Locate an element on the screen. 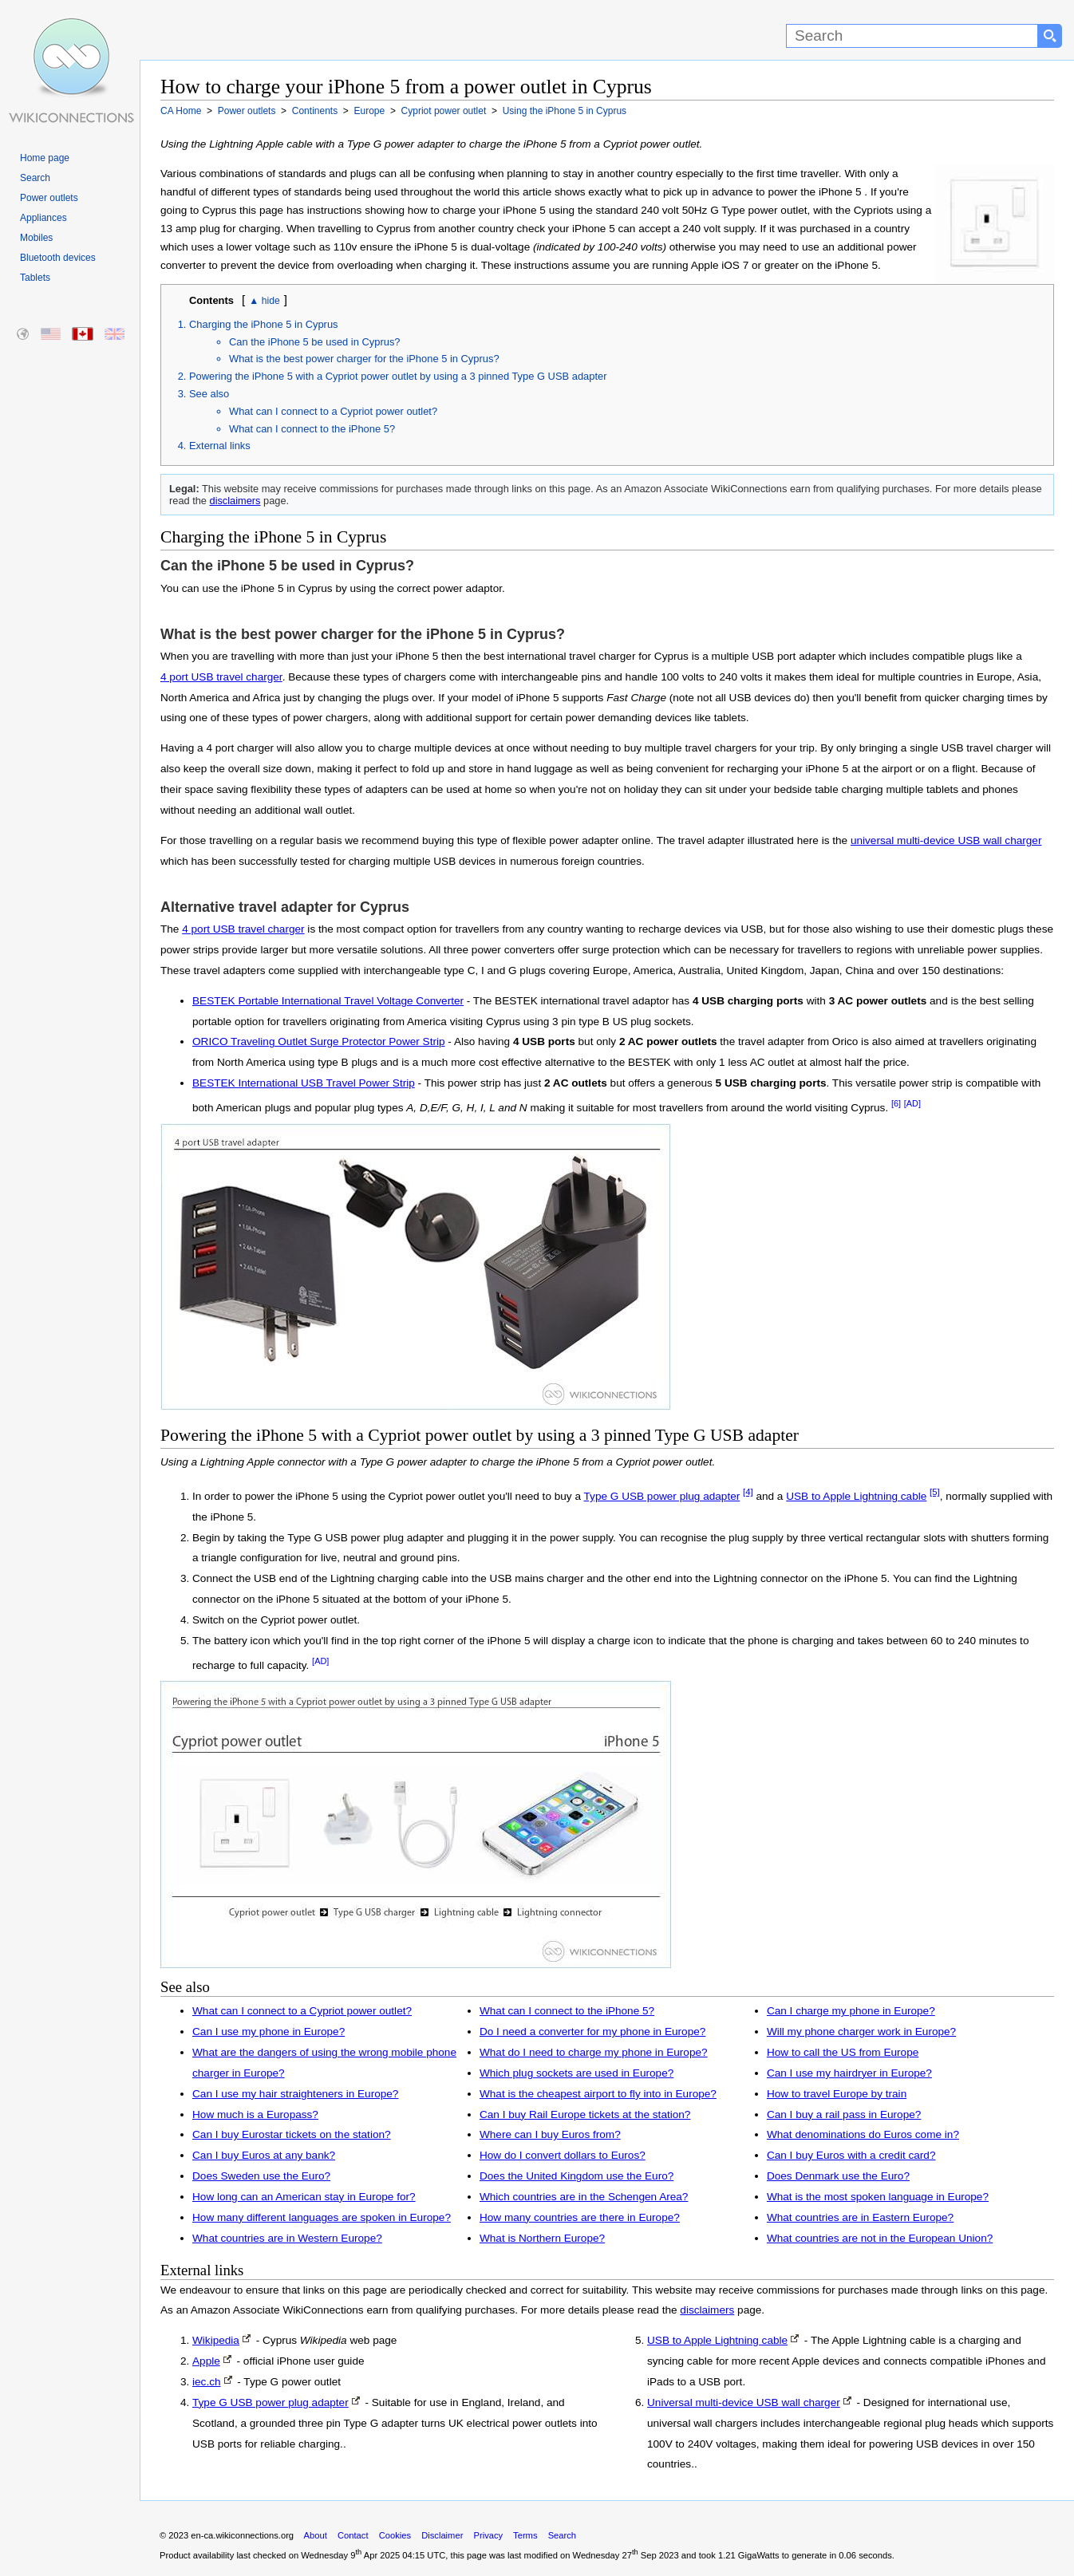 The image size is (1074, 2576). Can I buy Rail Europe tickets at the station? is located at coordinates (585, 2114).